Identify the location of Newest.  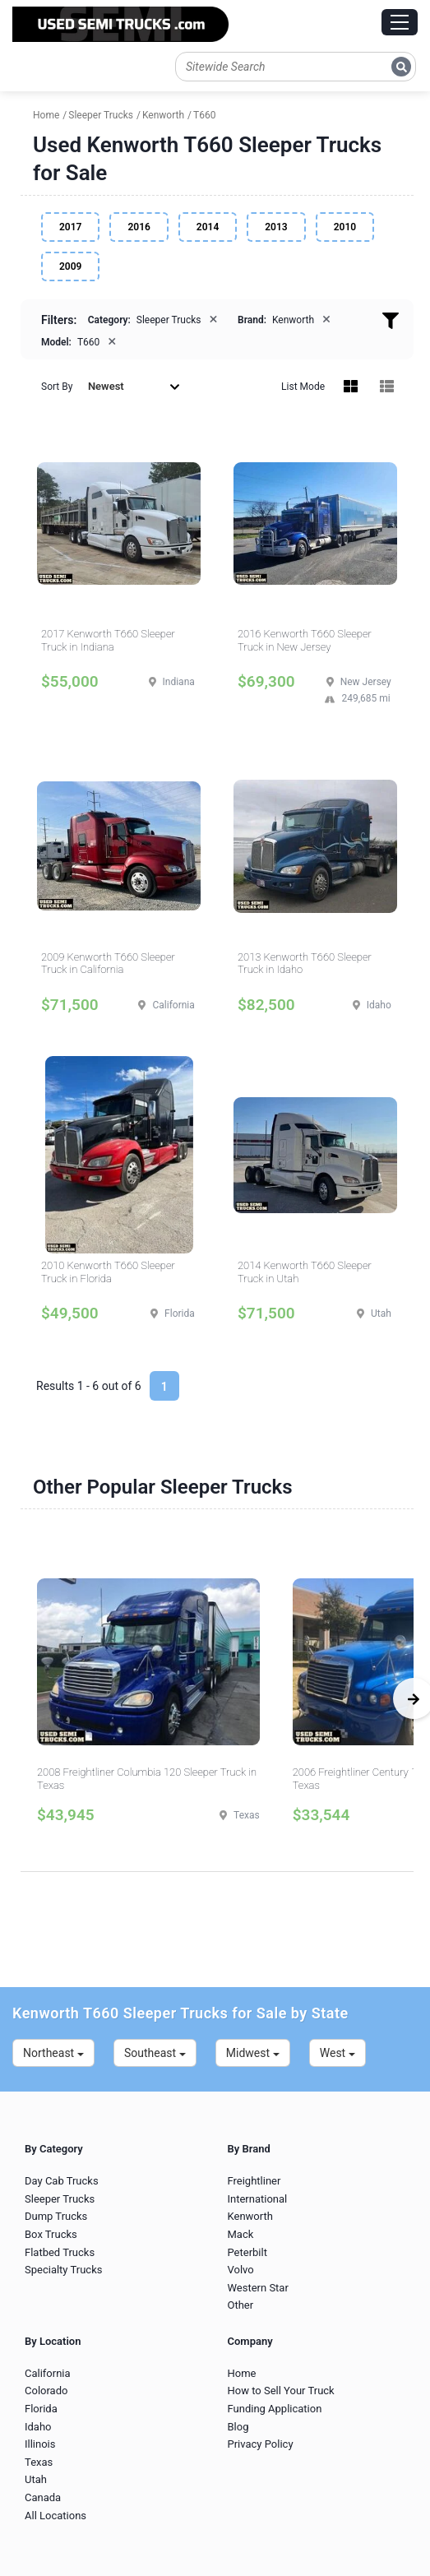
(134, 386).